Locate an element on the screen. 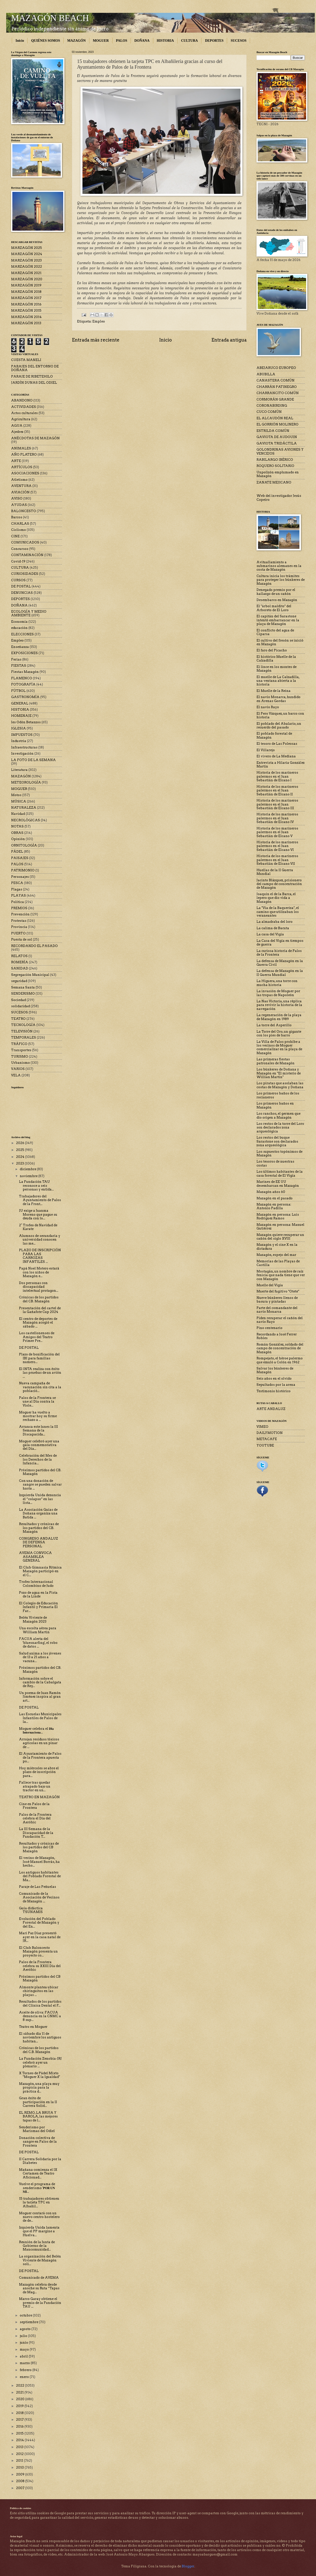 The height and width of the screenshot is (2576, 316). TEATRO is located at coordinates (18, 1019).